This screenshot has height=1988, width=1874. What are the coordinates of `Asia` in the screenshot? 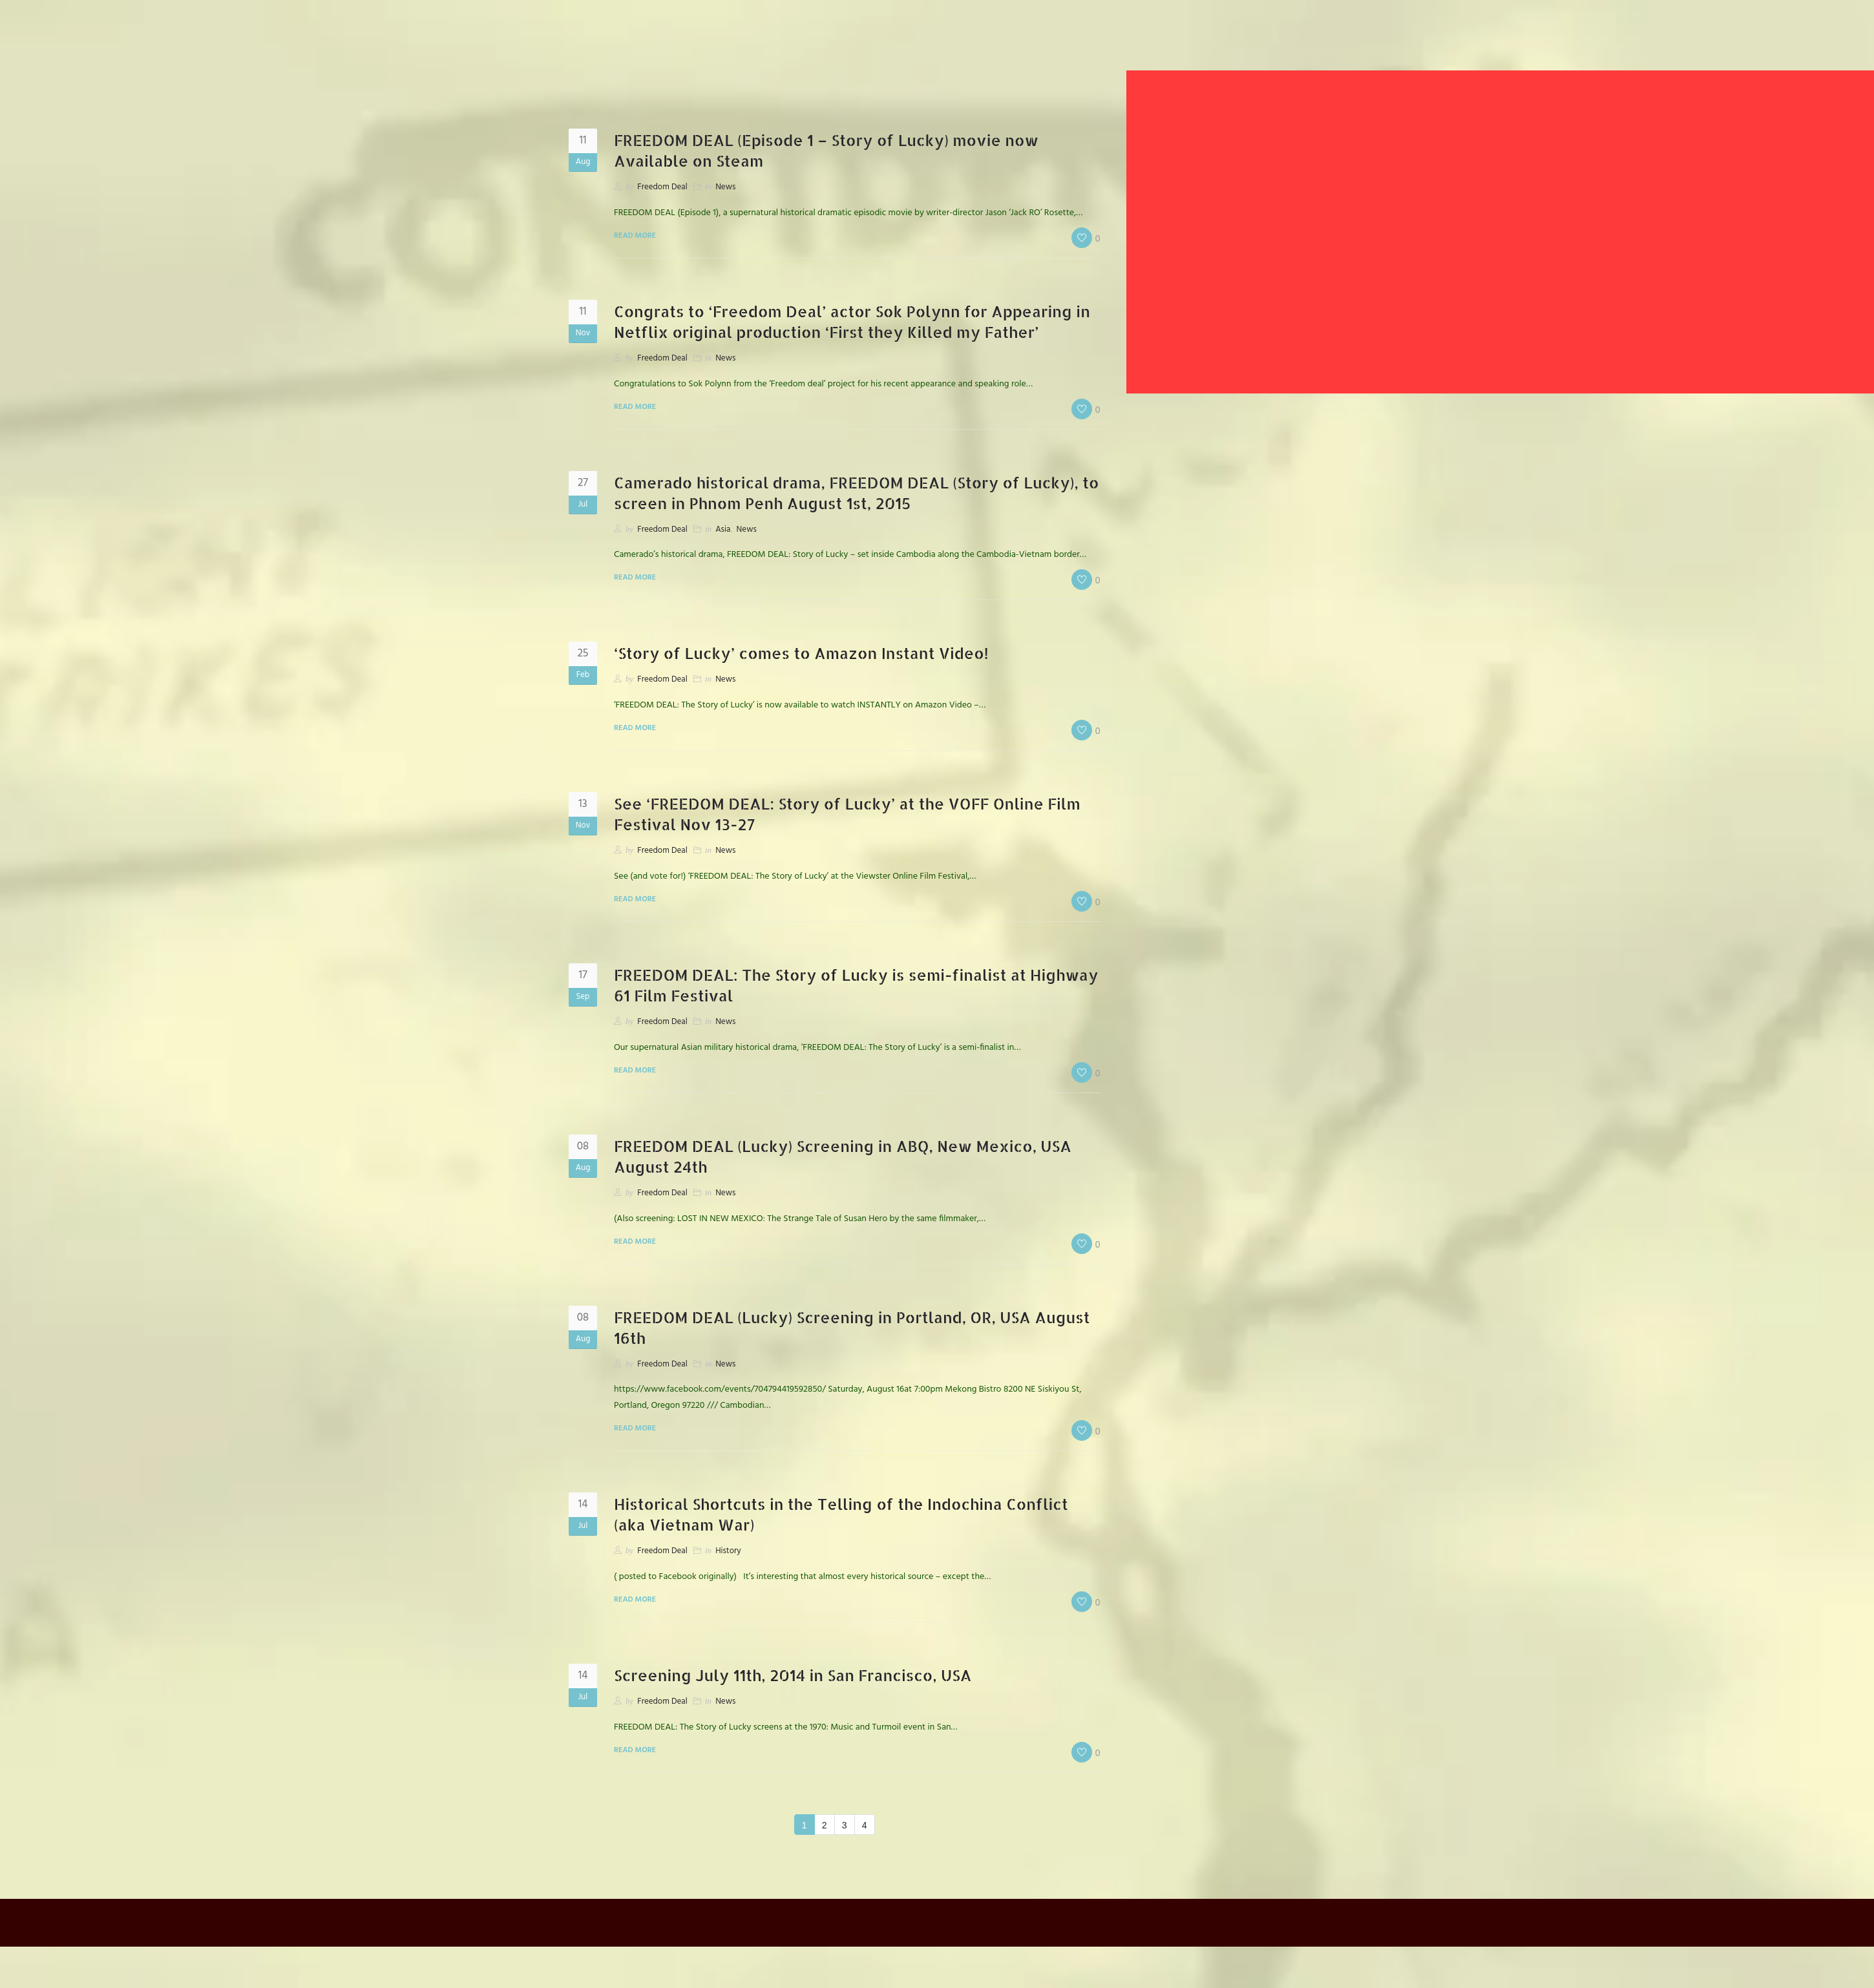 It's located at (722, 529).